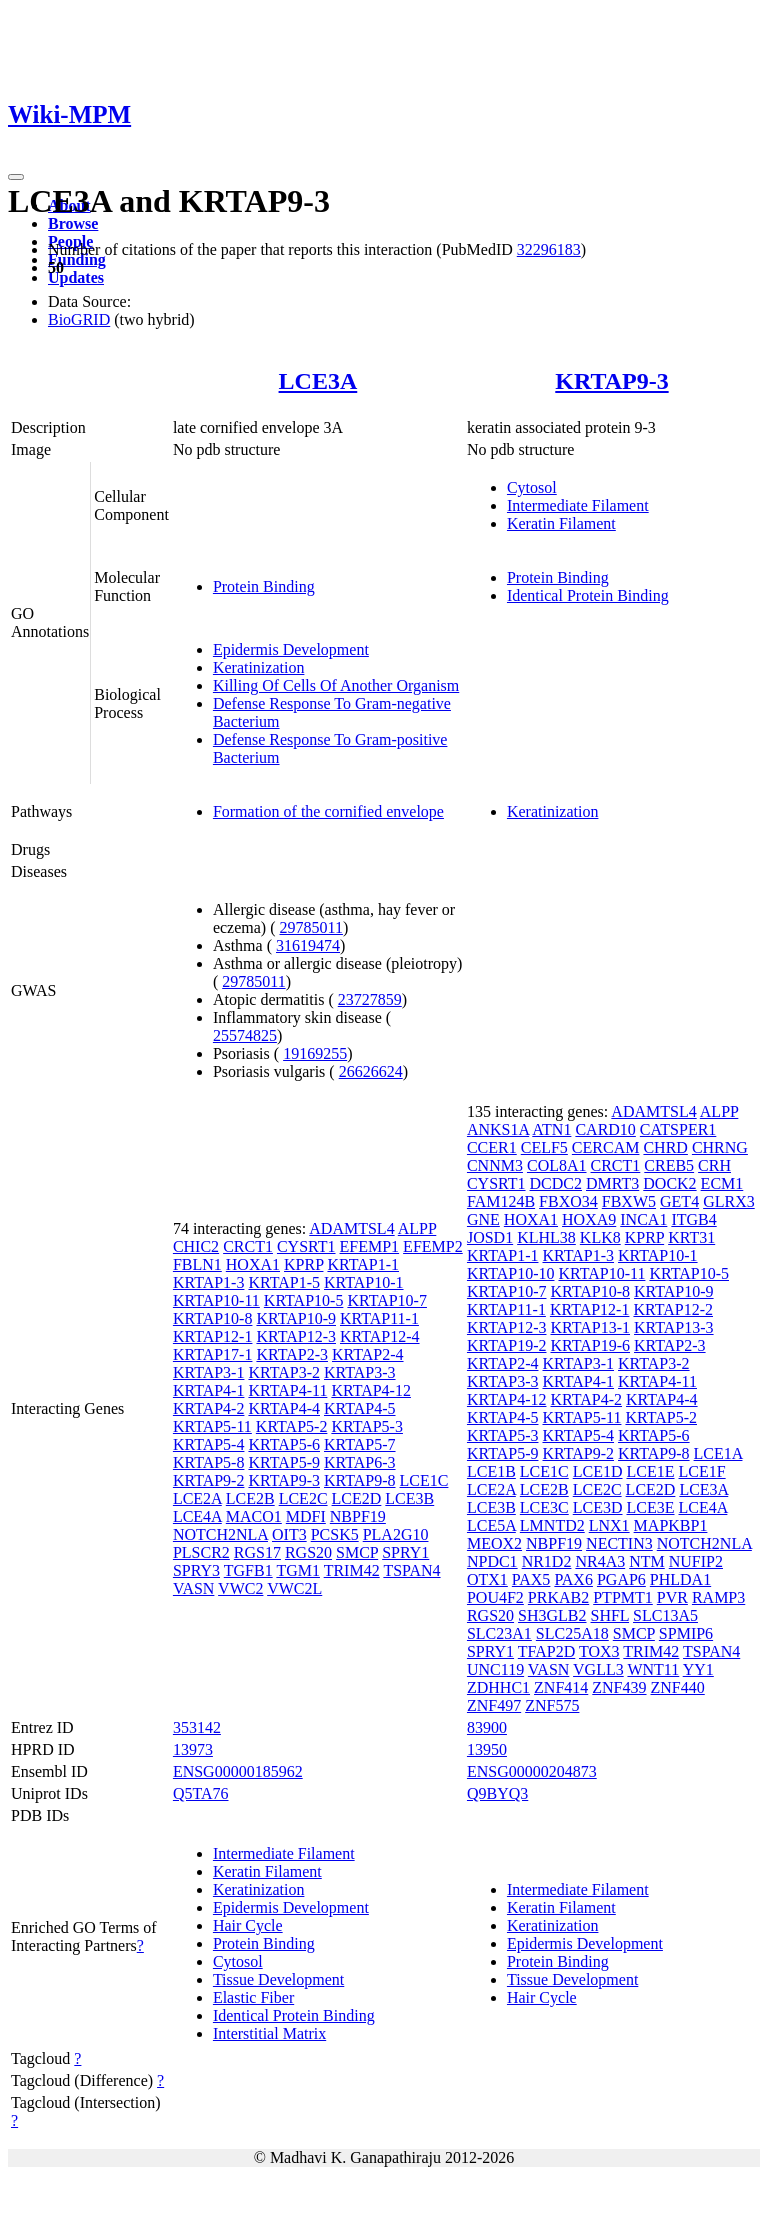  What do you see at coordinates (196, 1246) in the screenshot?
I see `CHIC2` at bounding box center [196, 1246].